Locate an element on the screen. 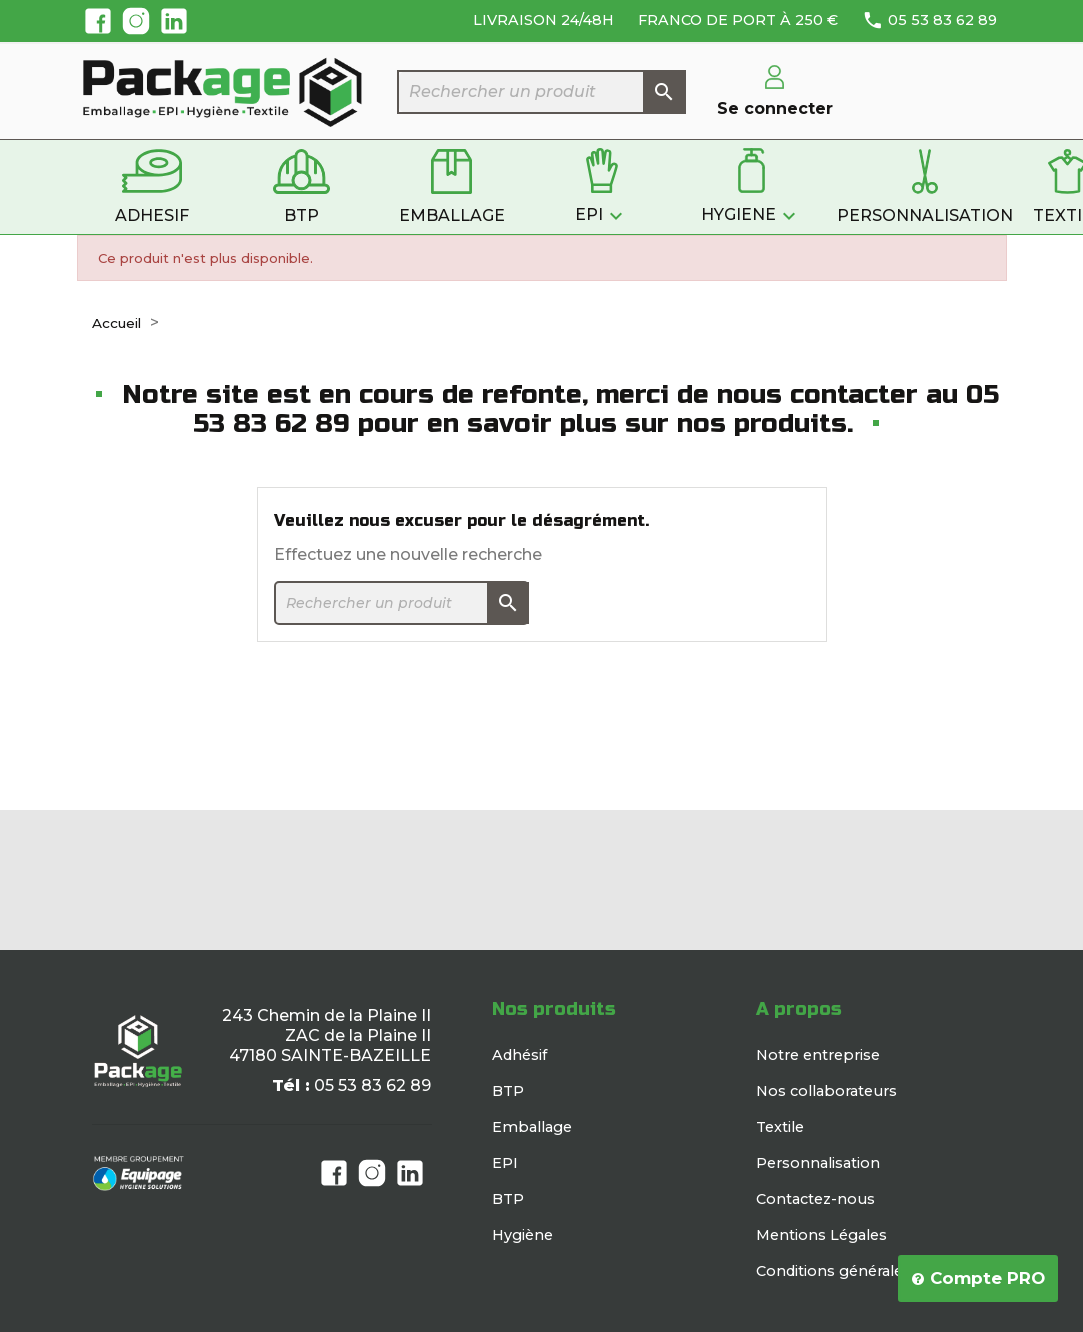 The image size is (1083, 1332). Nos collaborateurs is located at coordinates (826, 1091).